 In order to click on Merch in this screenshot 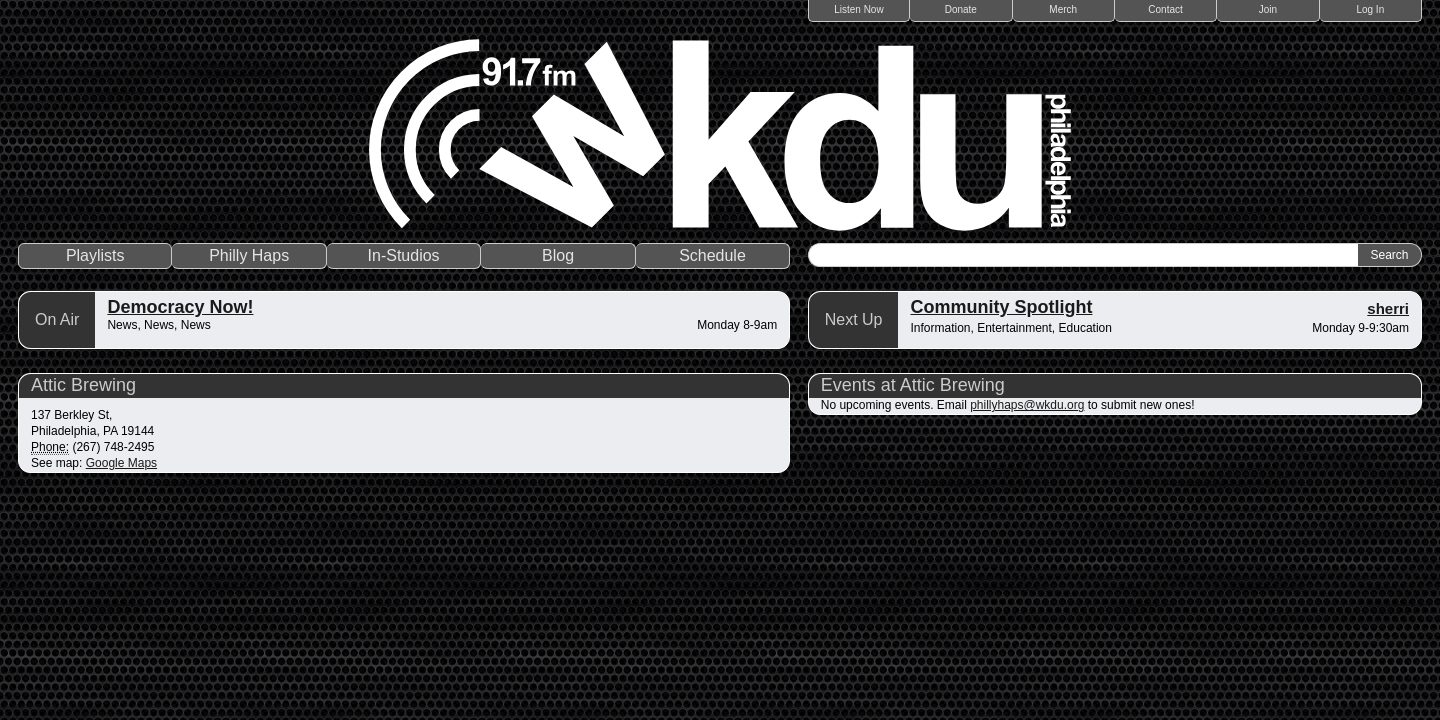, I will do `click(1063, 9)`.